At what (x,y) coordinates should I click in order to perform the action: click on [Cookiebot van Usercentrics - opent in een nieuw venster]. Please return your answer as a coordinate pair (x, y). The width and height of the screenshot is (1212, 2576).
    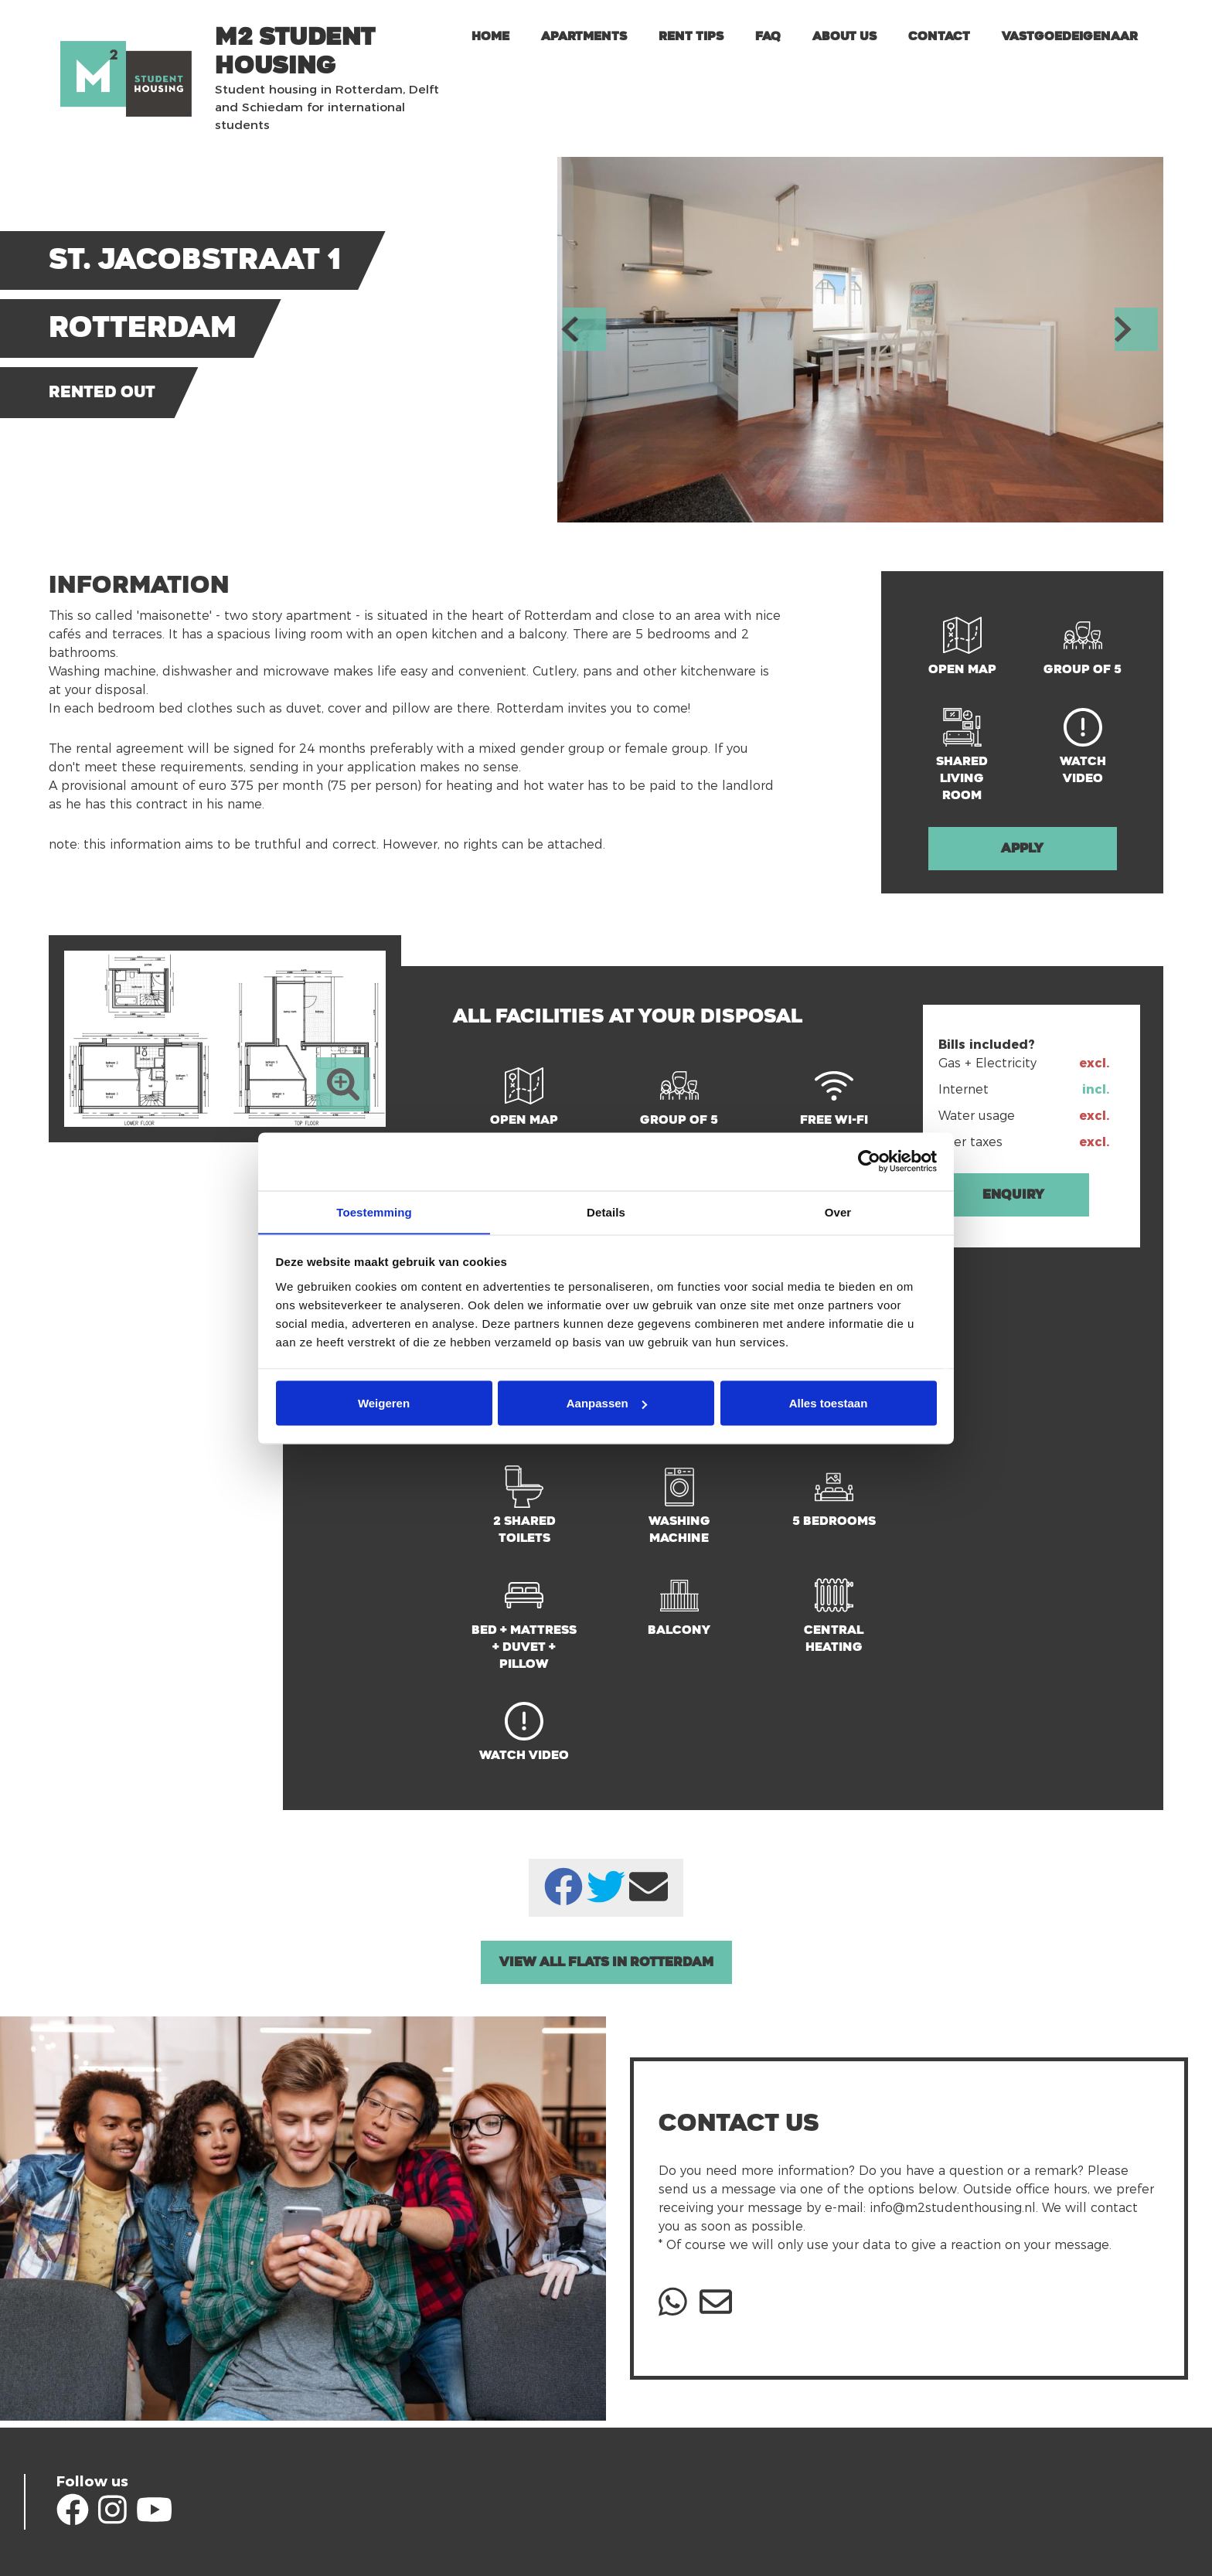
    Looking at the image, I should click on (869, 1160).